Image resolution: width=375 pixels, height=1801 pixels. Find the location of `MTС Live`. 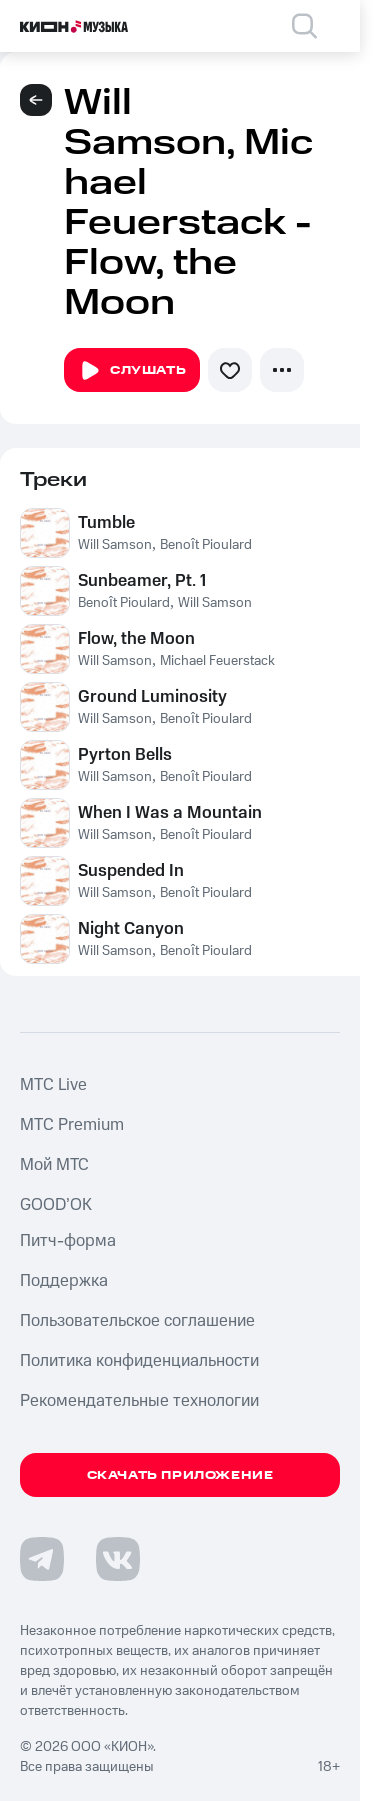

MTС Live is located at coordinates (53, 1085).